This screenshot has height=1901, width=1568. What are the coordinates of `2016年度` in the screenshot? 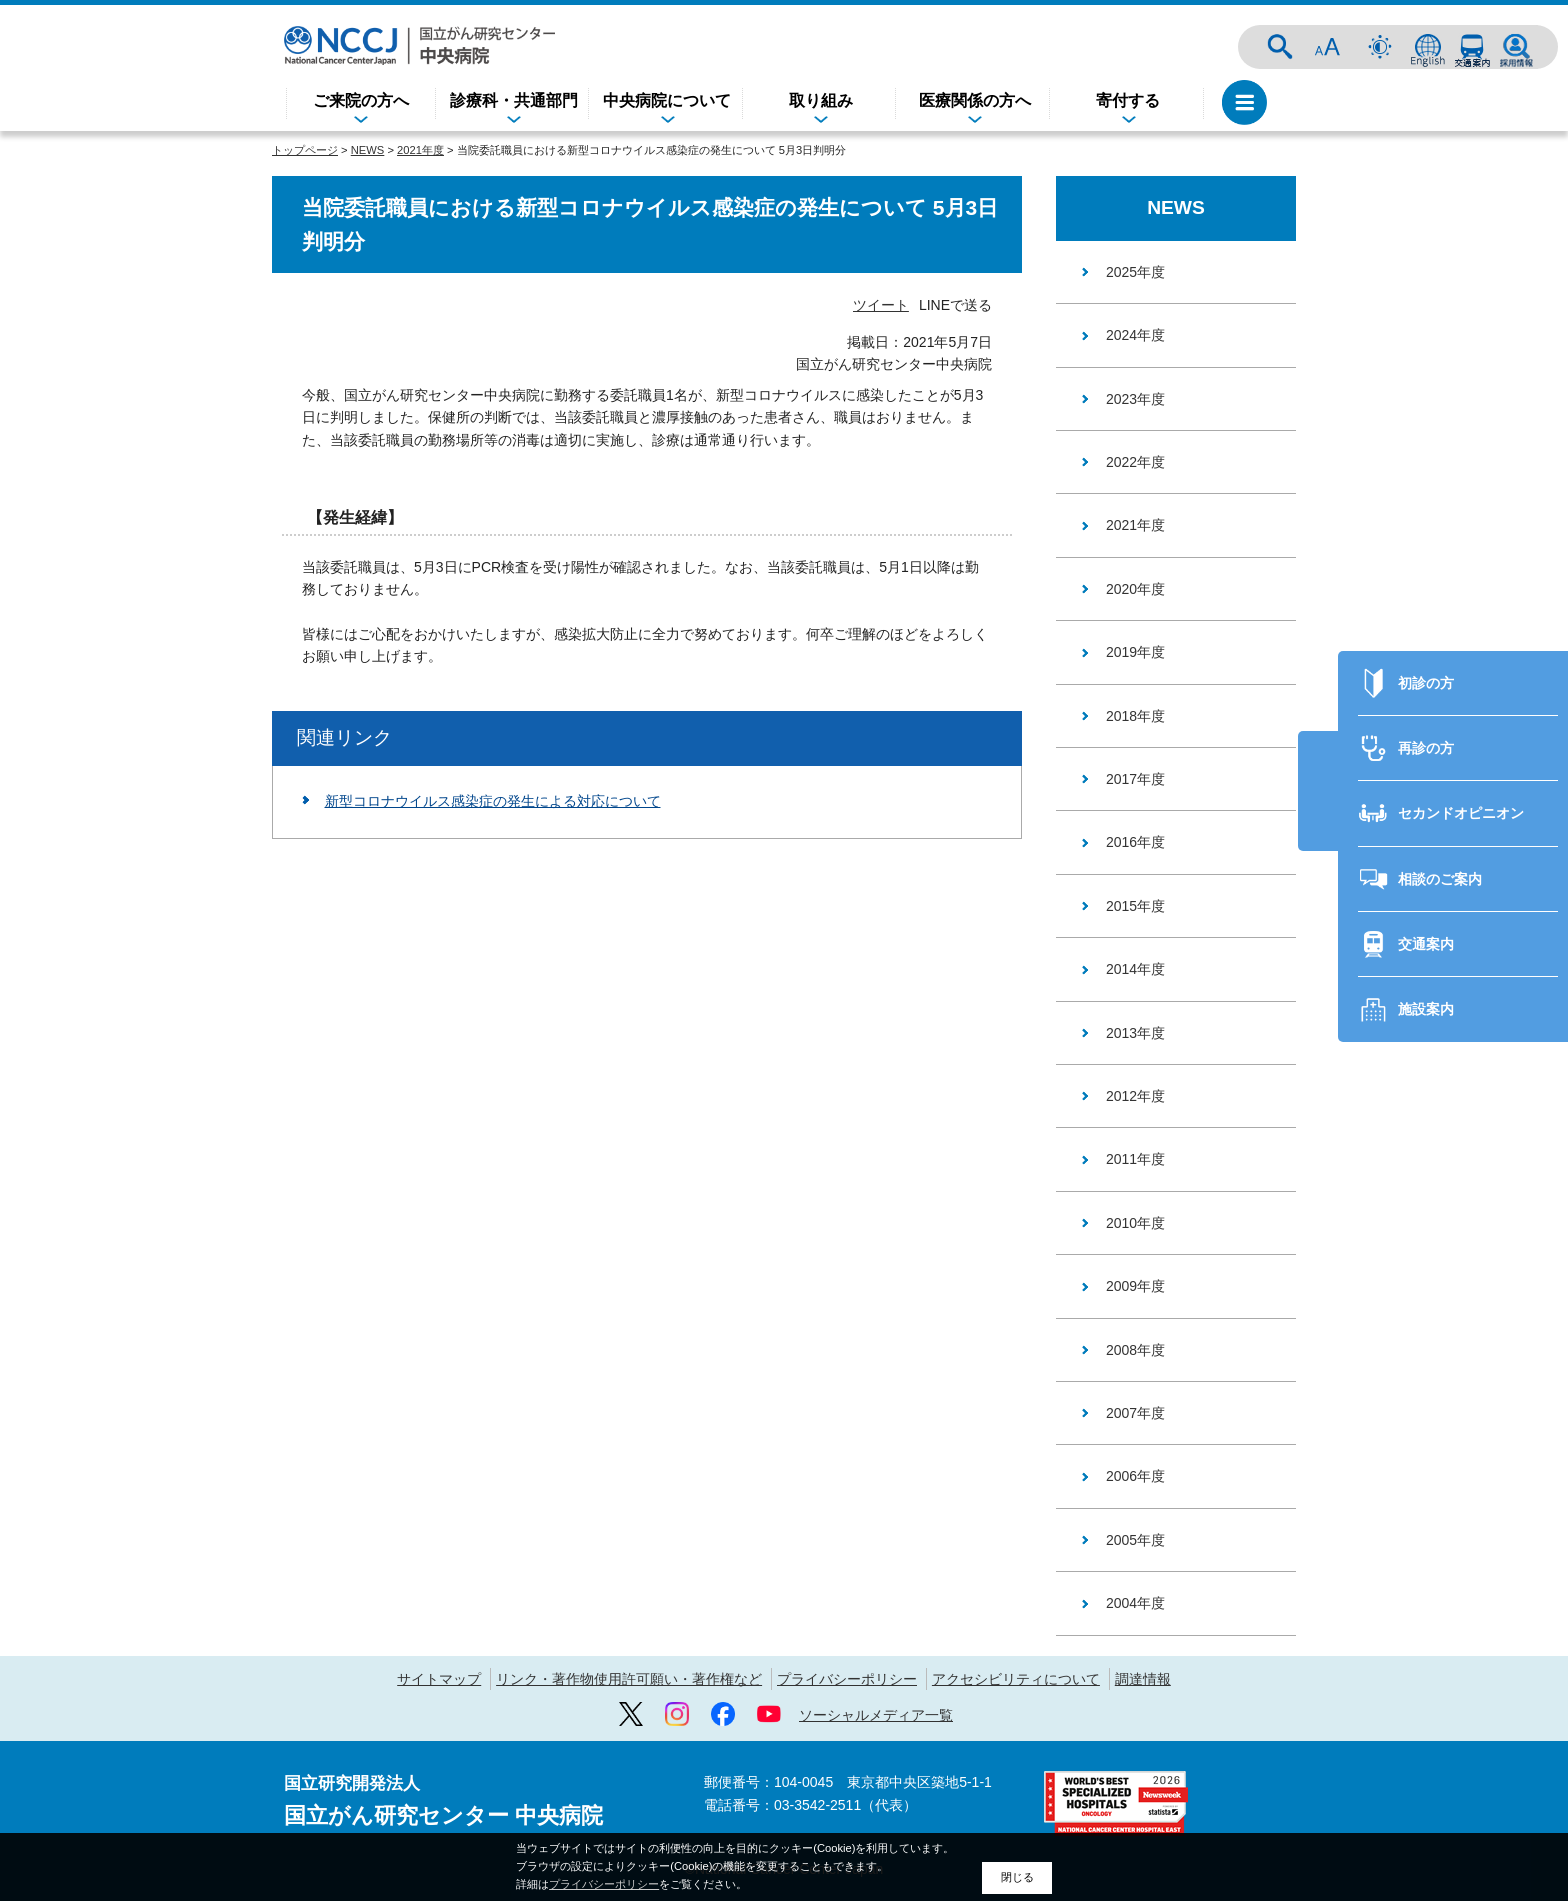 It's located at (1135, 842).